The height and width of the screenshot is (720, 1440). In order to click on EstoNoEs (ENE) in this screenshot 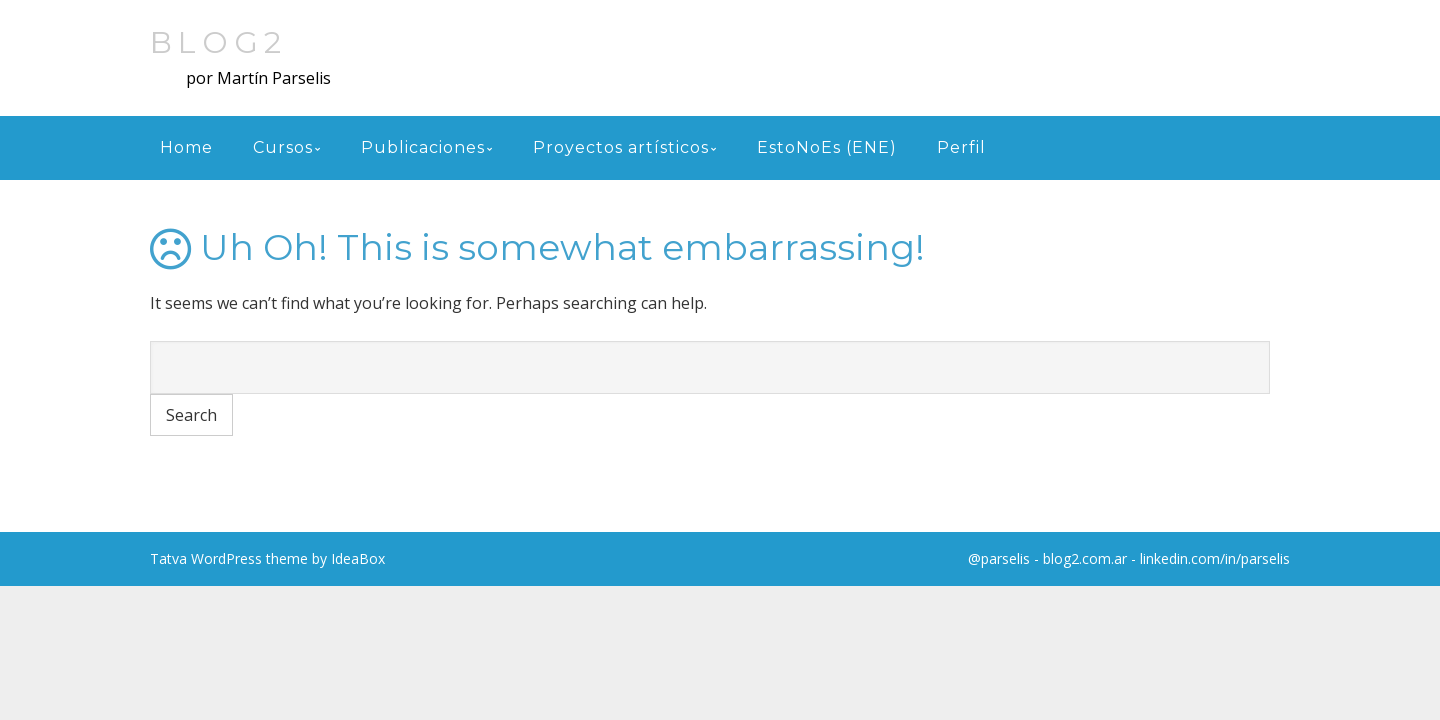, I will do `click(827, 147)`.